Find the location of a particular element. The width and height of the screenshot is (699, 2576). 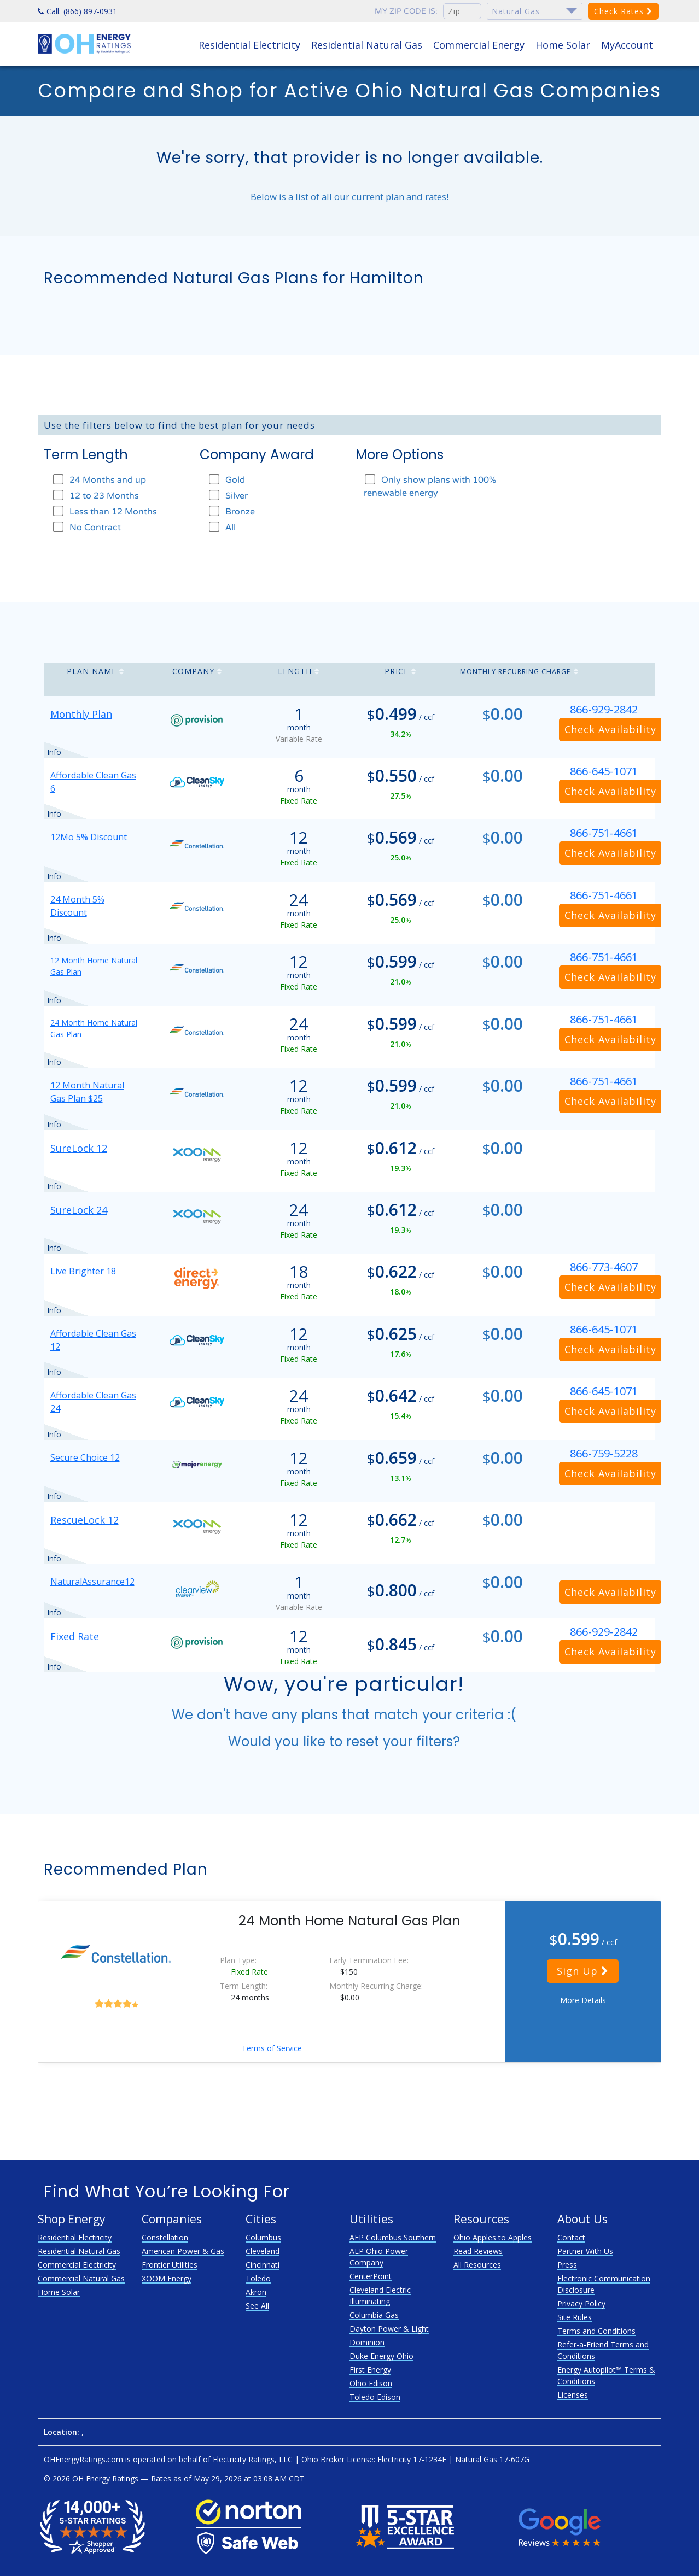

All Resources is located at coordinates (477, 2264).